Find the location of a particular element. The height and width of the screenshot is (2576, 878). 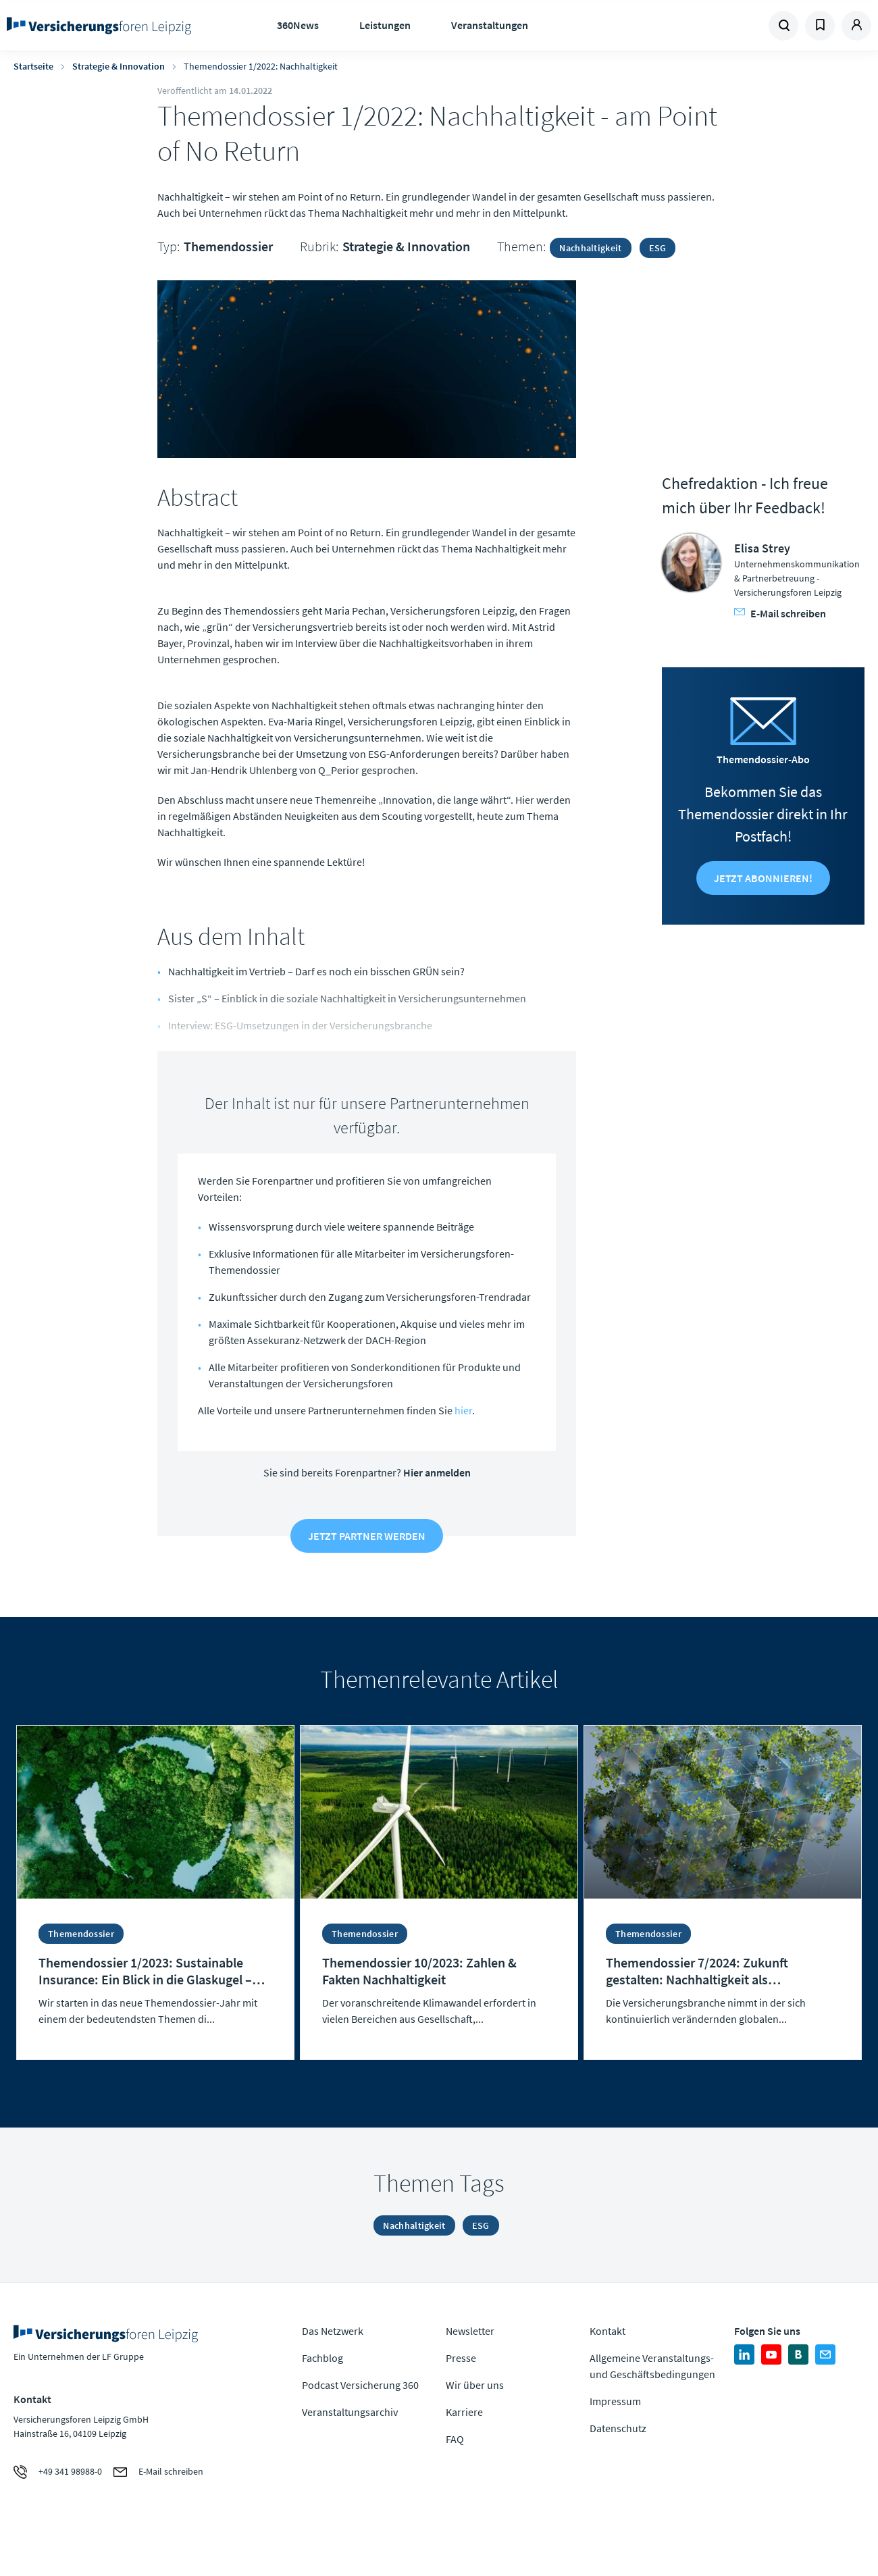

Das Netzwerk is located at coordinates (332, 2331).